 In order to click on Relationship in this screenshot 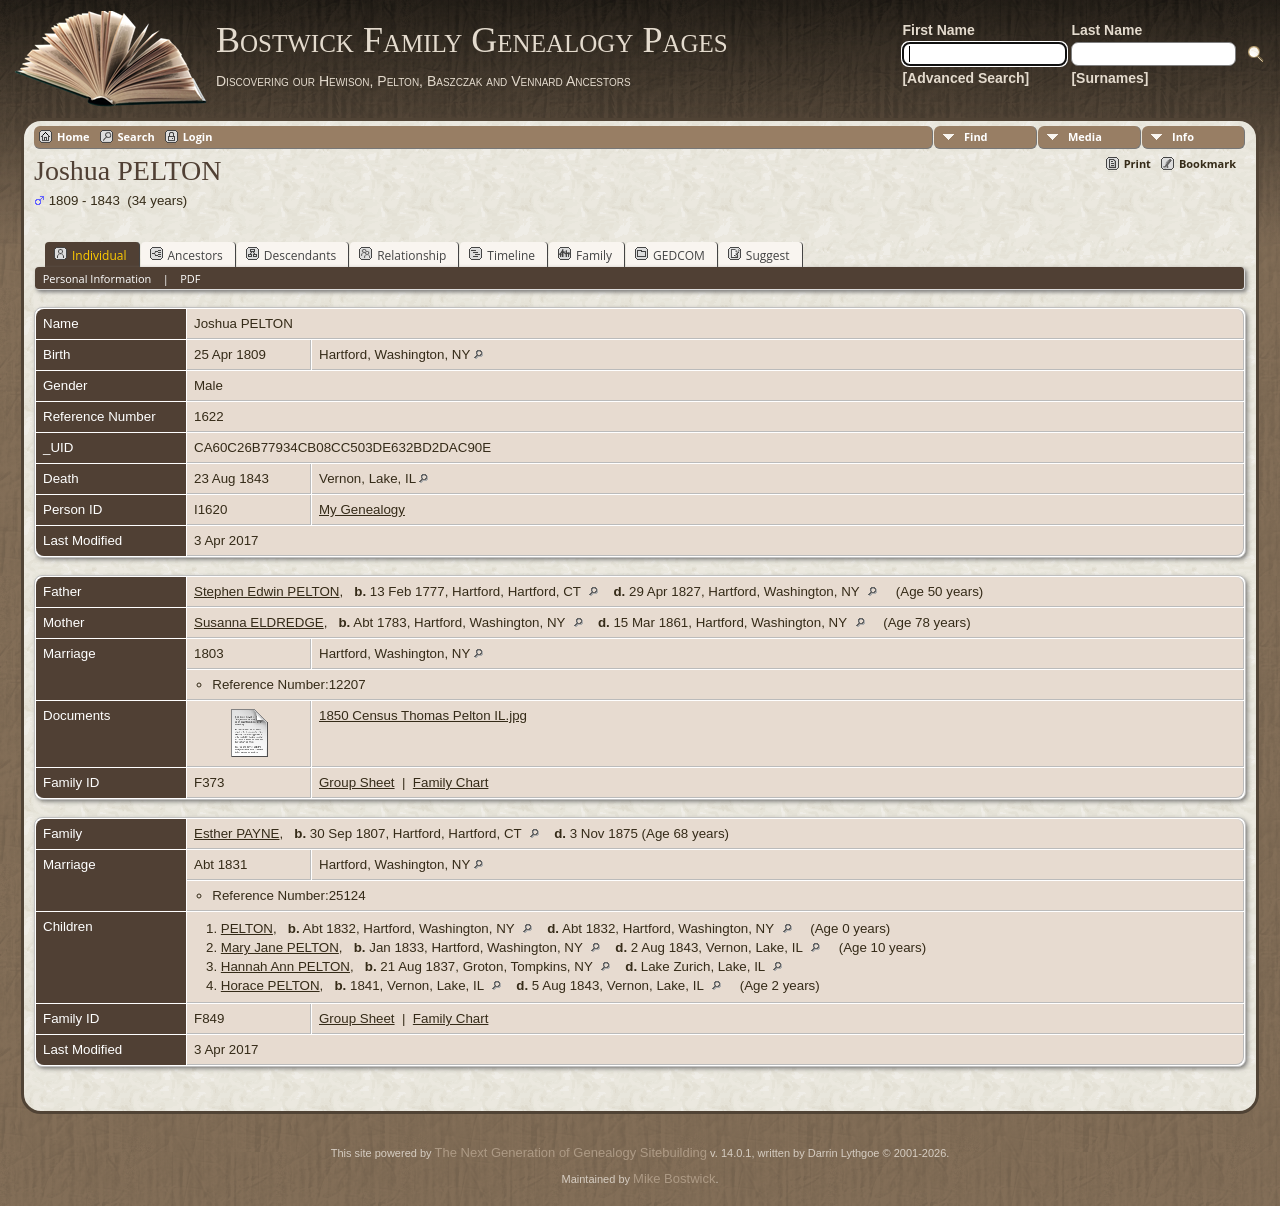, I will do `click(402, 255)`.